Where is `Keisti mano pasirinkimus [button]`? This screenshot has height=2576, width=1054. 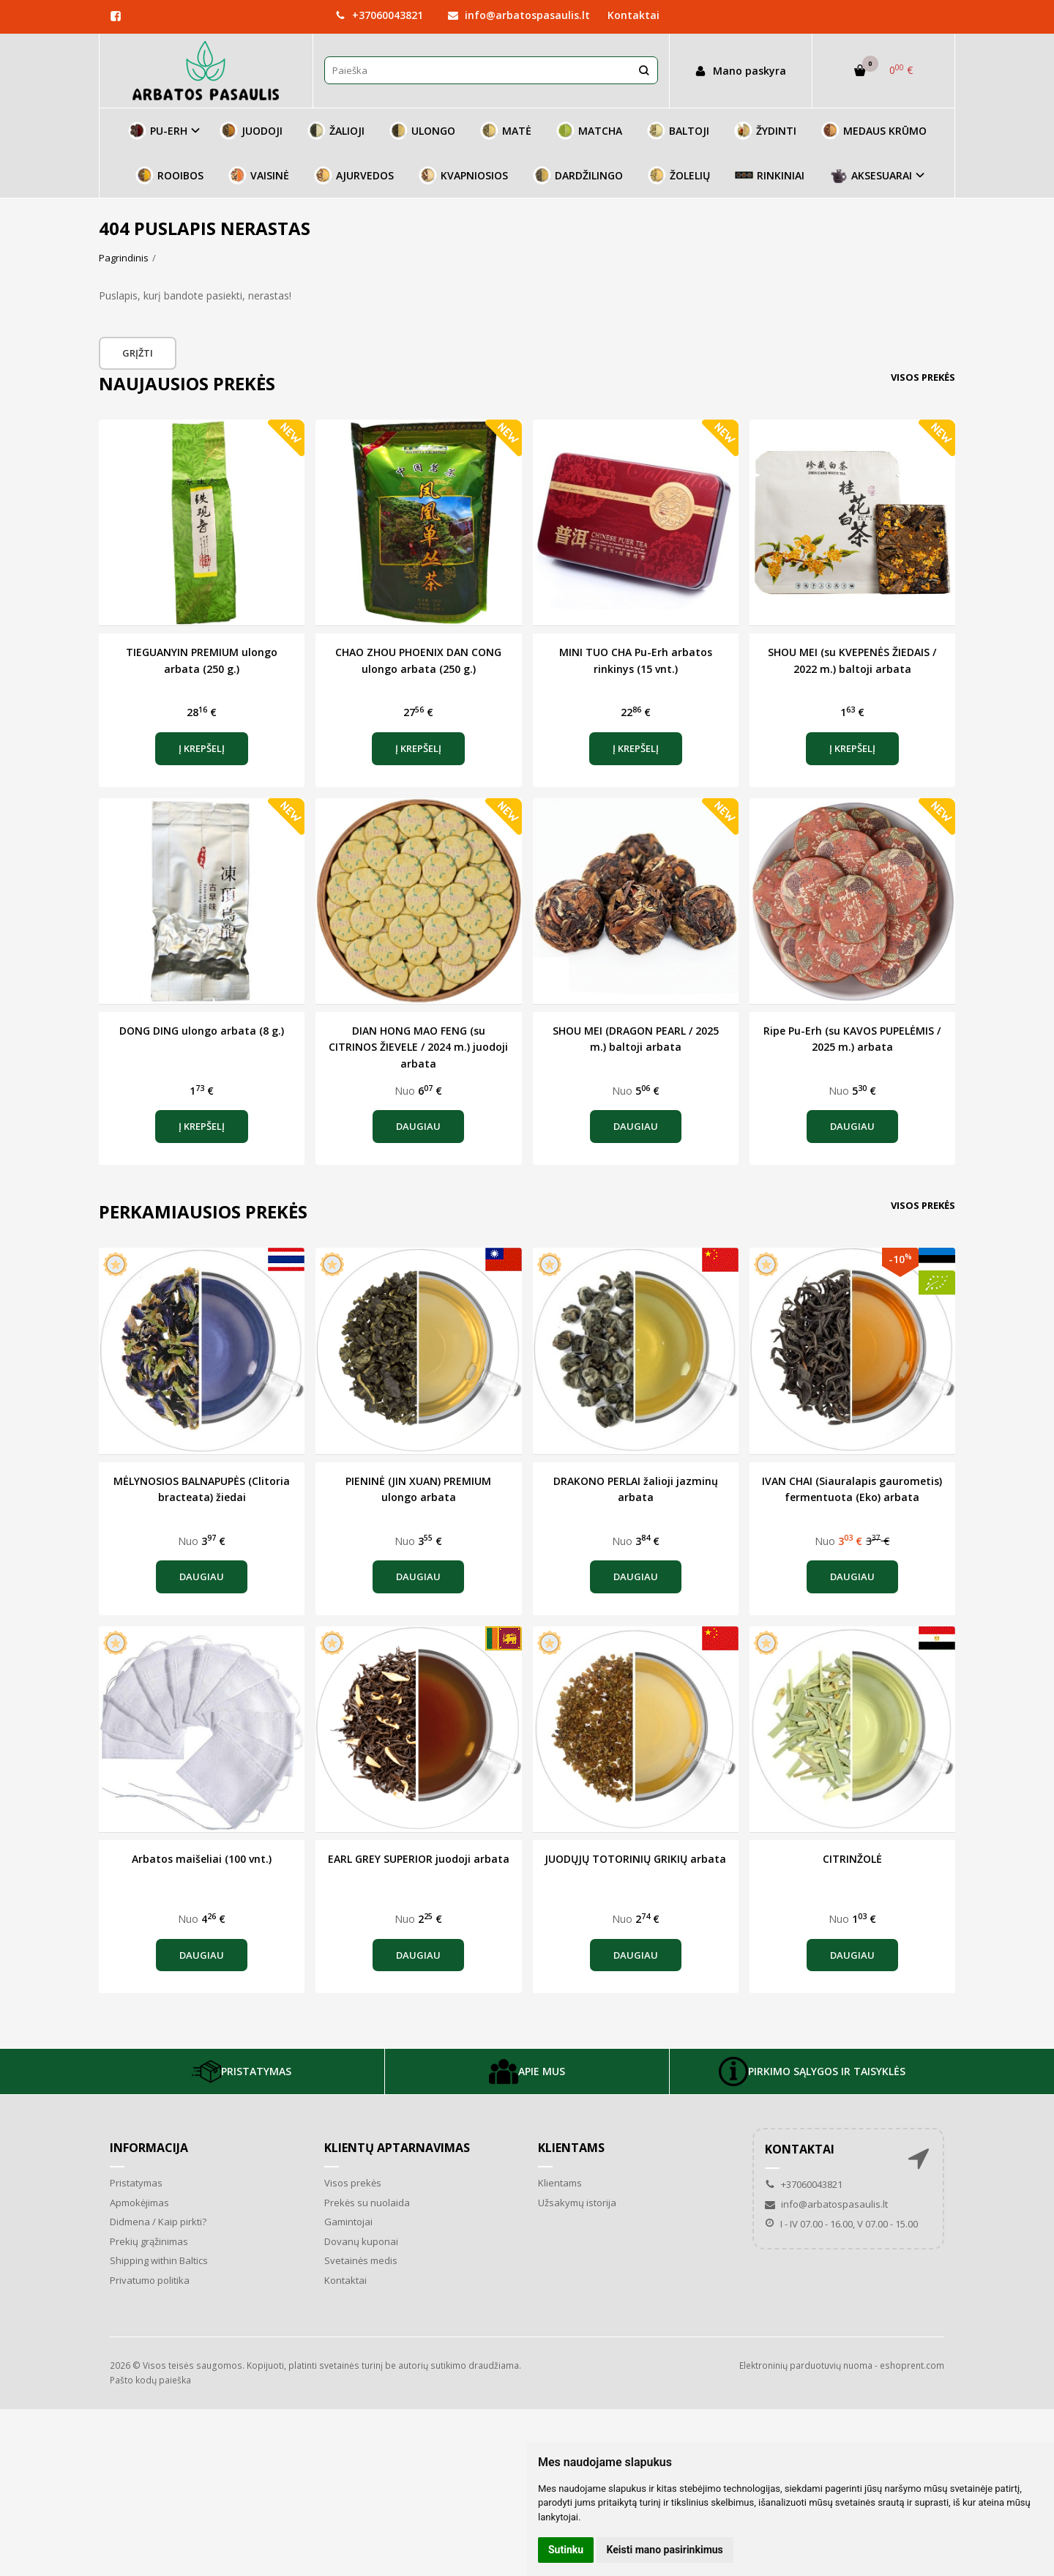 Keisti mano pasirinkimus [button] is located at coordinates (665, 2549).